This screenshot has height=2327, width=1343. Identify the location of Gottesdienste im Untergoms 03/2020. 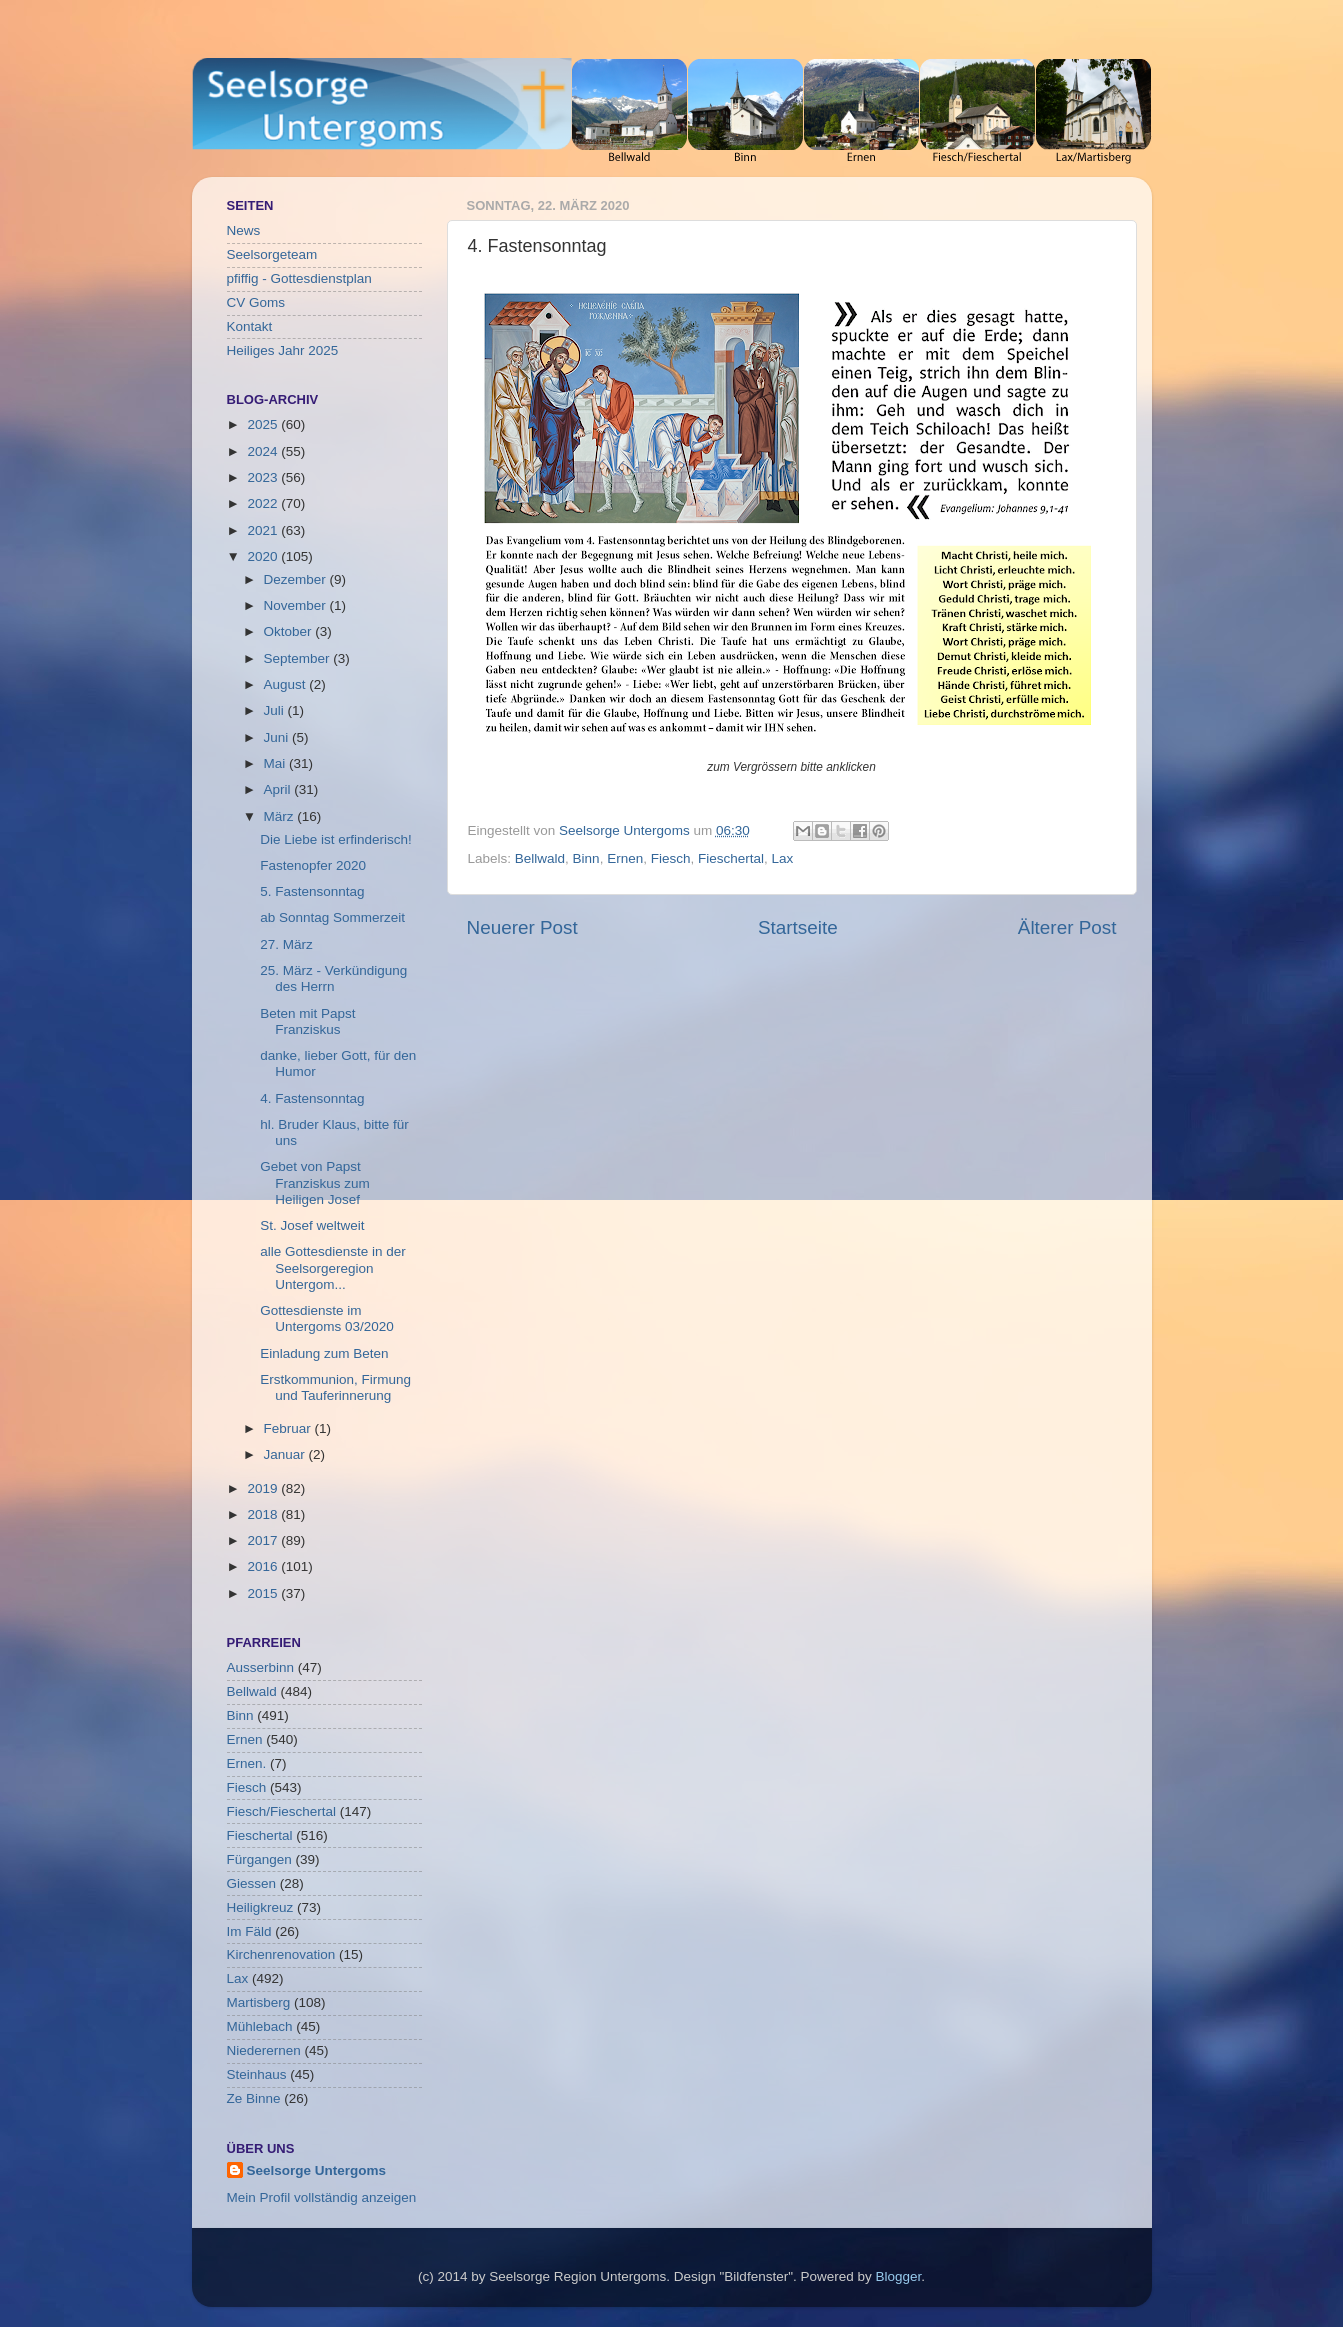
(327, 1318).